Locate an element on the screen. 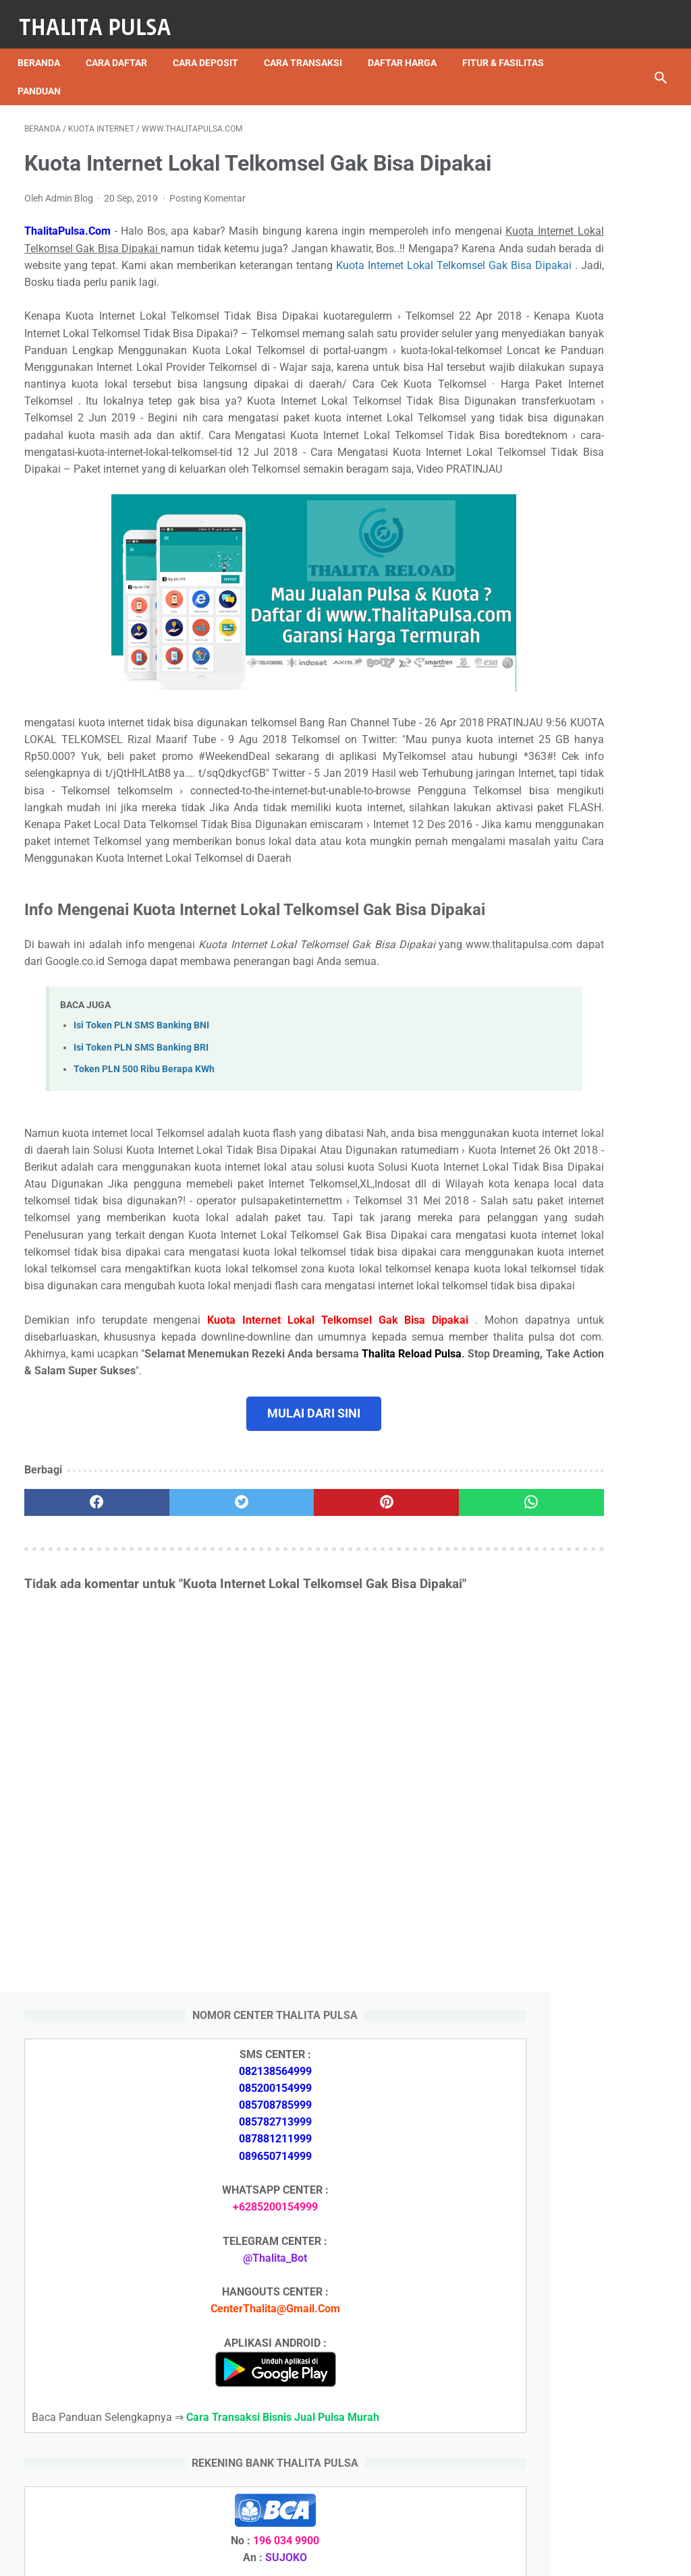 The height and width of the screenshot is (2576, 691). Daftar Harga is located at coordinates (409, 46).